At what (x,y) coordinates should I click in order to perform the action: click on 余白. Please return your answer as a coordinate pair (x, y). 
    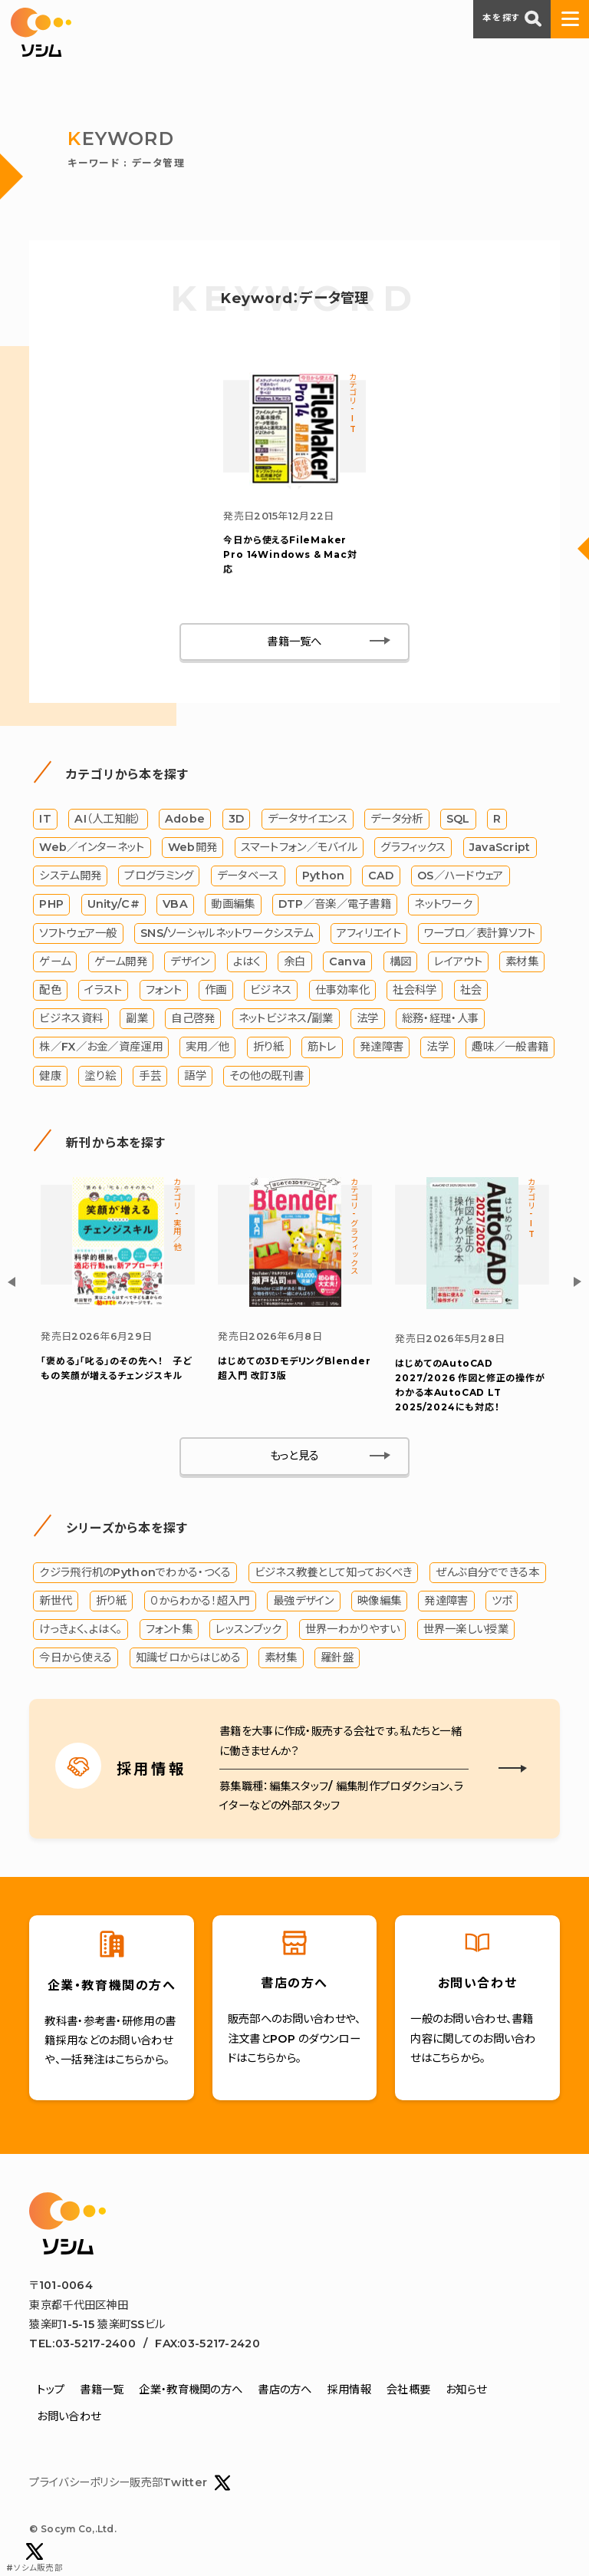
    Looking at the image, I should click on (295, 964).